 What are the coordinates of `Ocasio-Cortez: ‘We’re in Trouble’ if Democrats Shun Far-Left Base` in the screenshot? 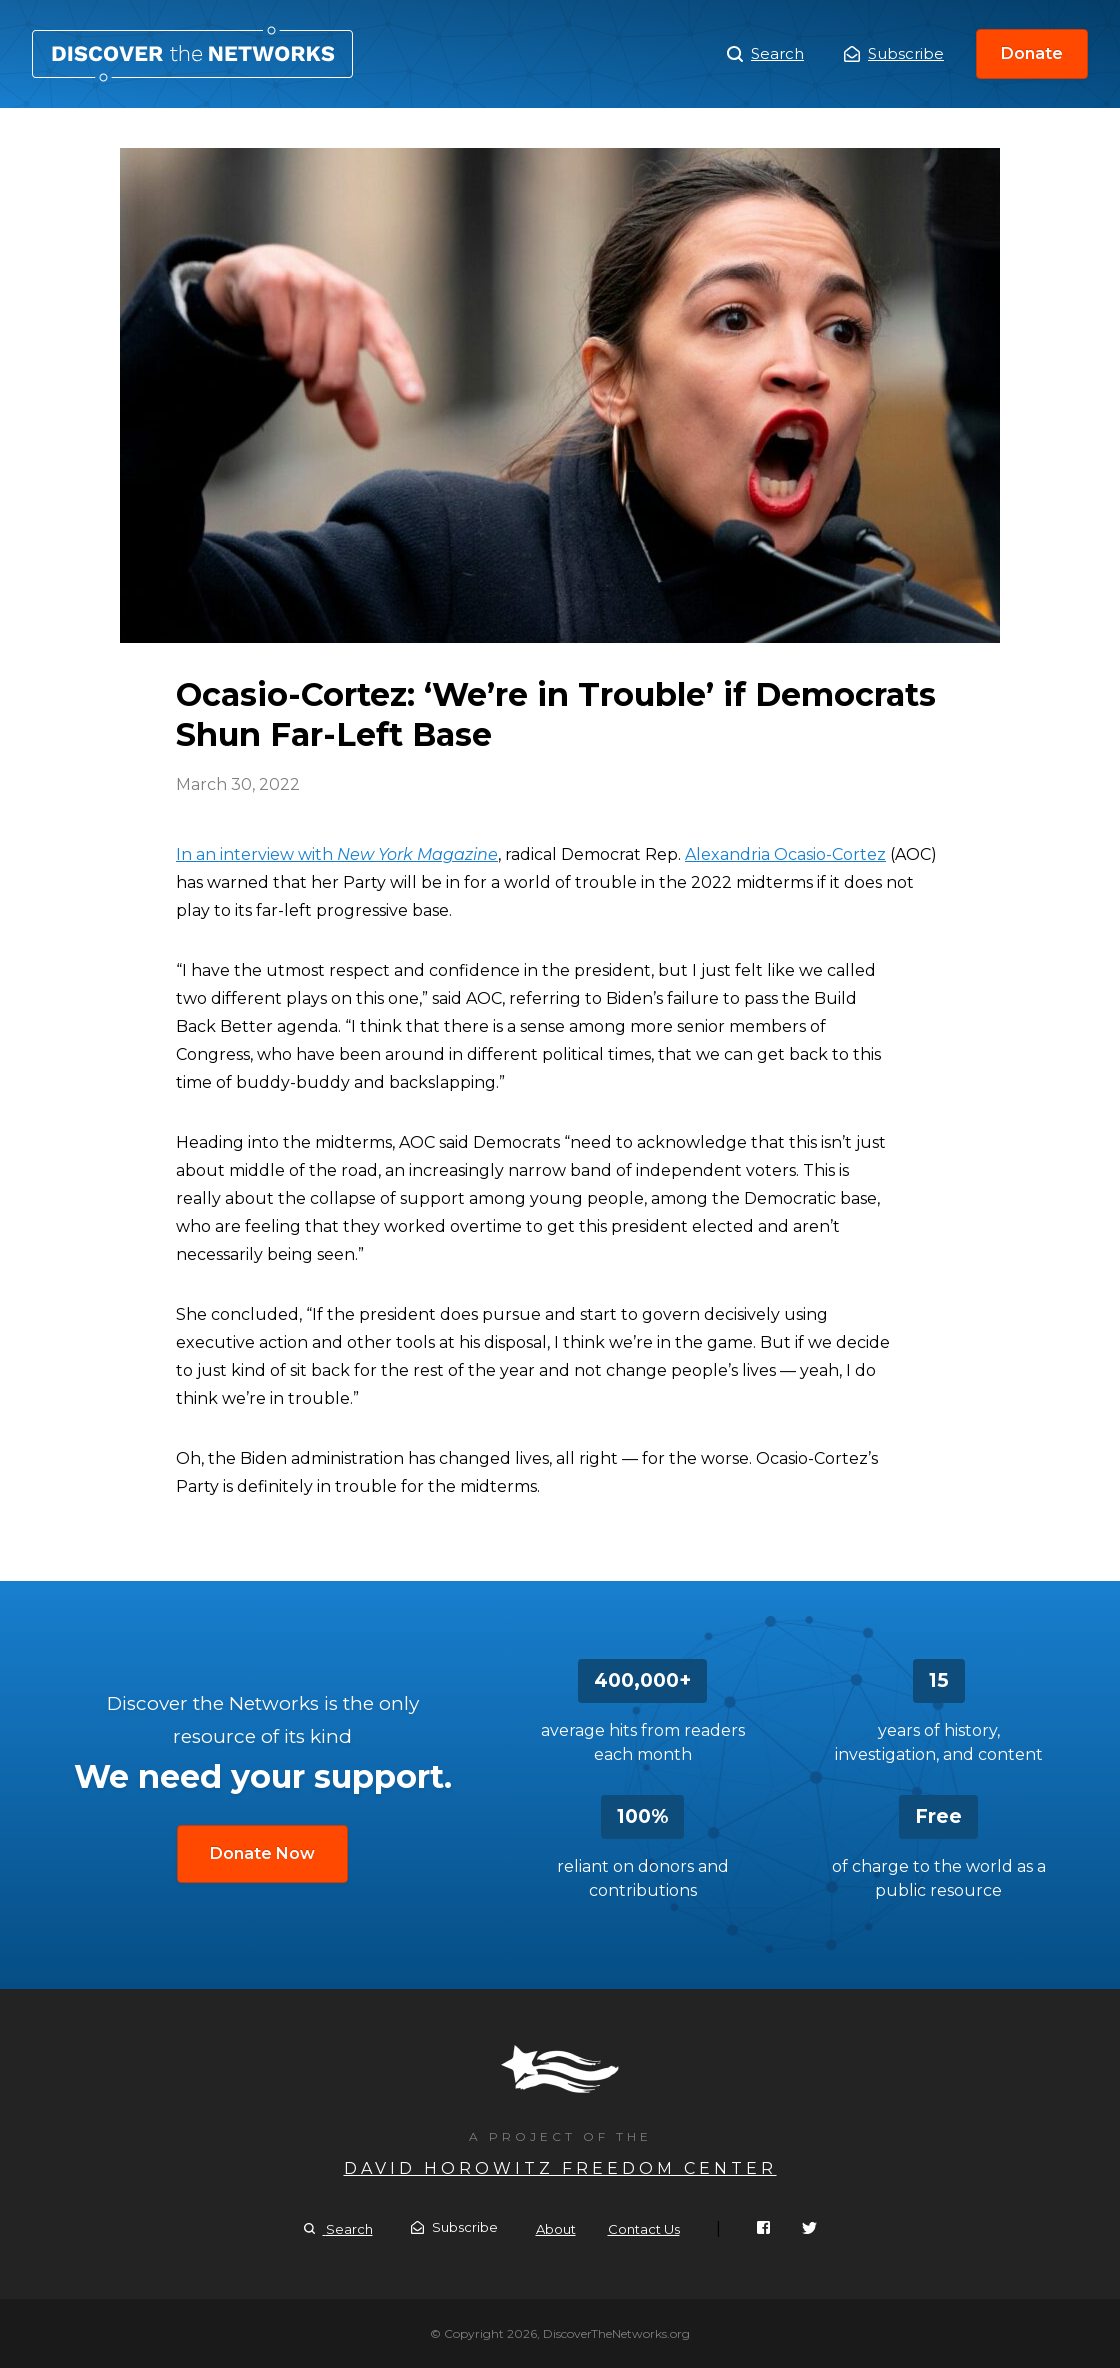 It's located at (192, 54).